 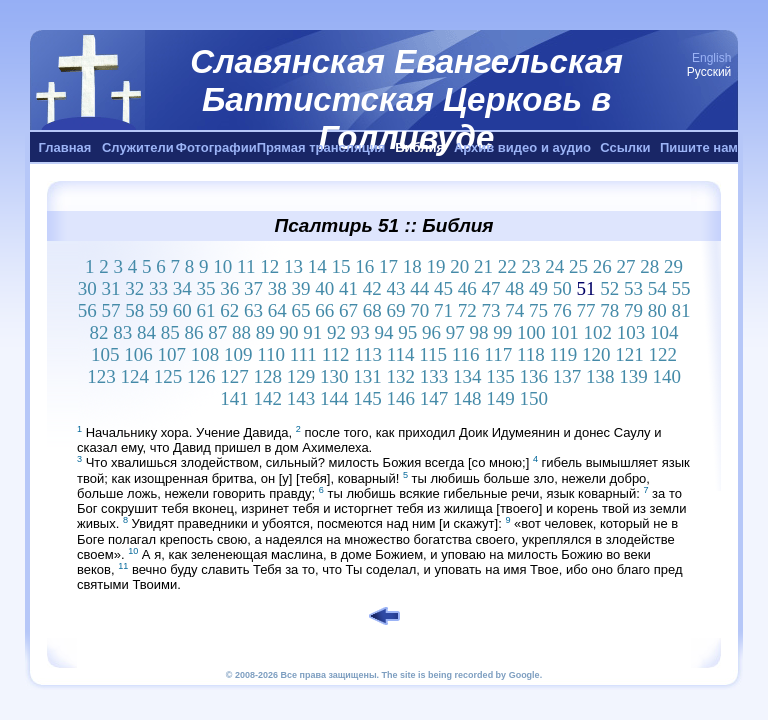 I want to click on 63, so click(x=253, y=310).